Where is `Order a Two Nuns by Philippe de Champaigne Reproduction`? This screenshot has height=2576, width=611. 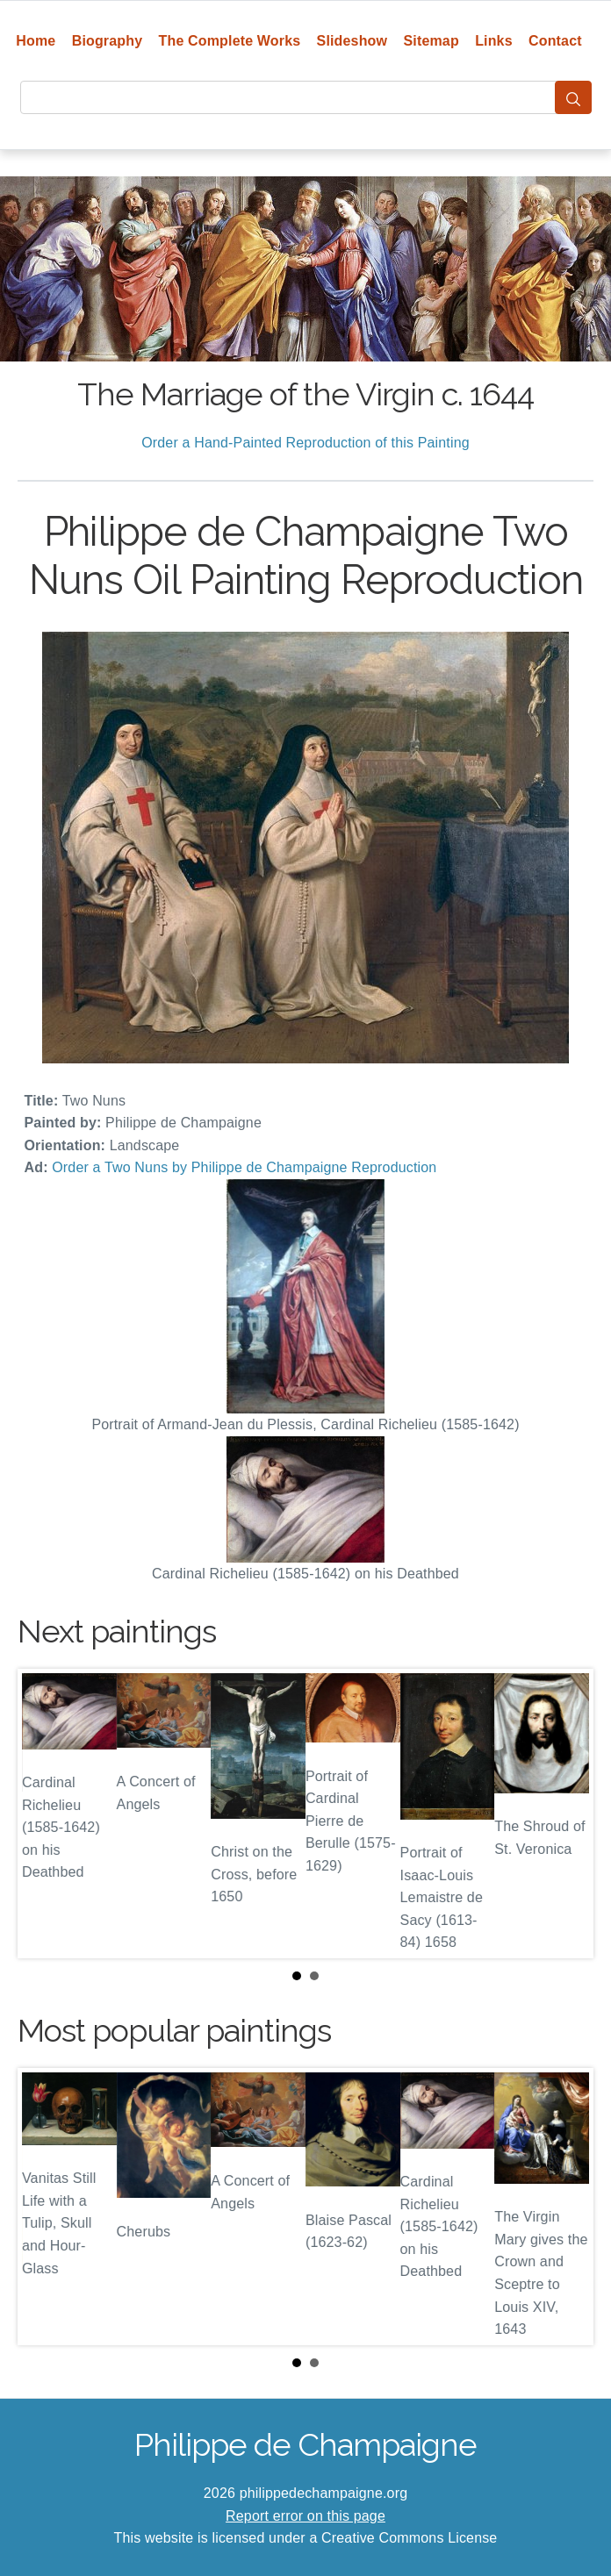 Order a Two Nuns by Philippe de Champaigne Reproduction is located at coordinates (244, 1167).